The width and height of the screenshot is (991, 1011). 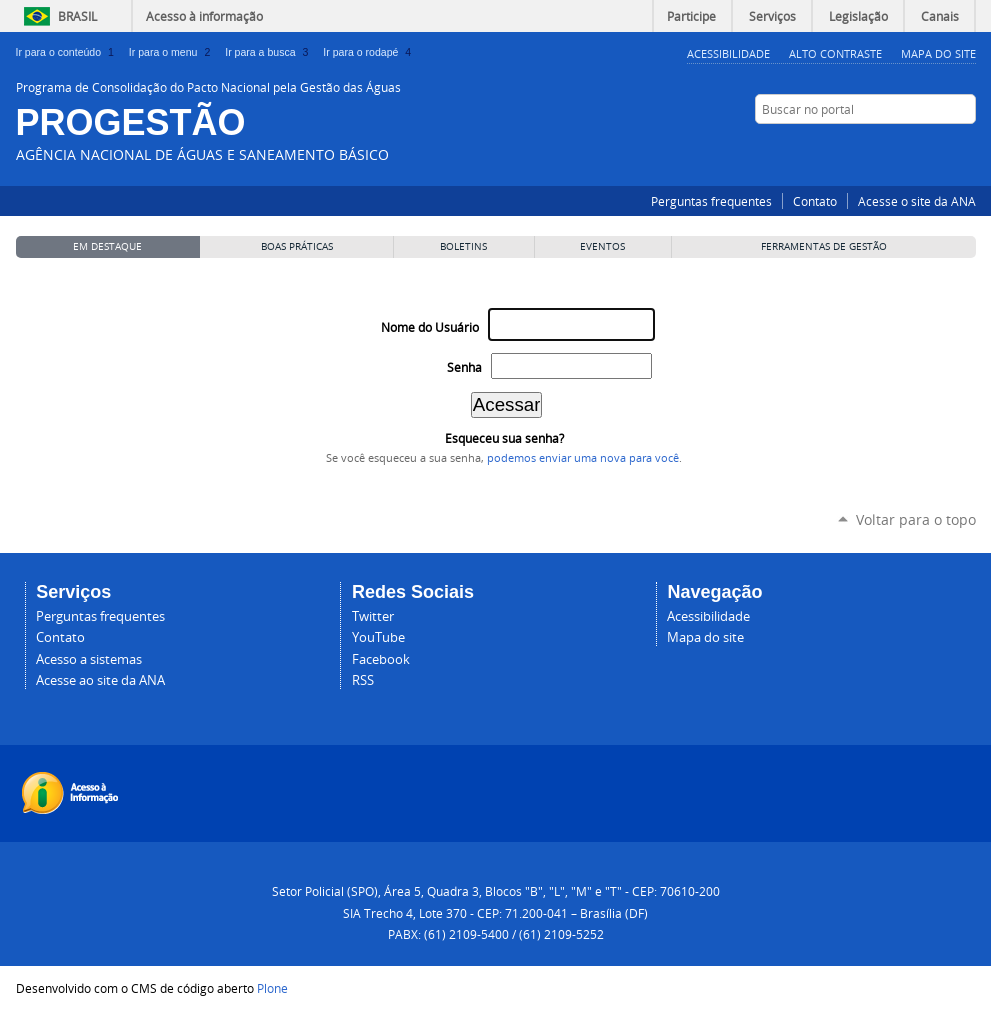 What do you see at coordinates (940, 16) in the screenshot?
I see `Canais` at bounding box center [940, 16].